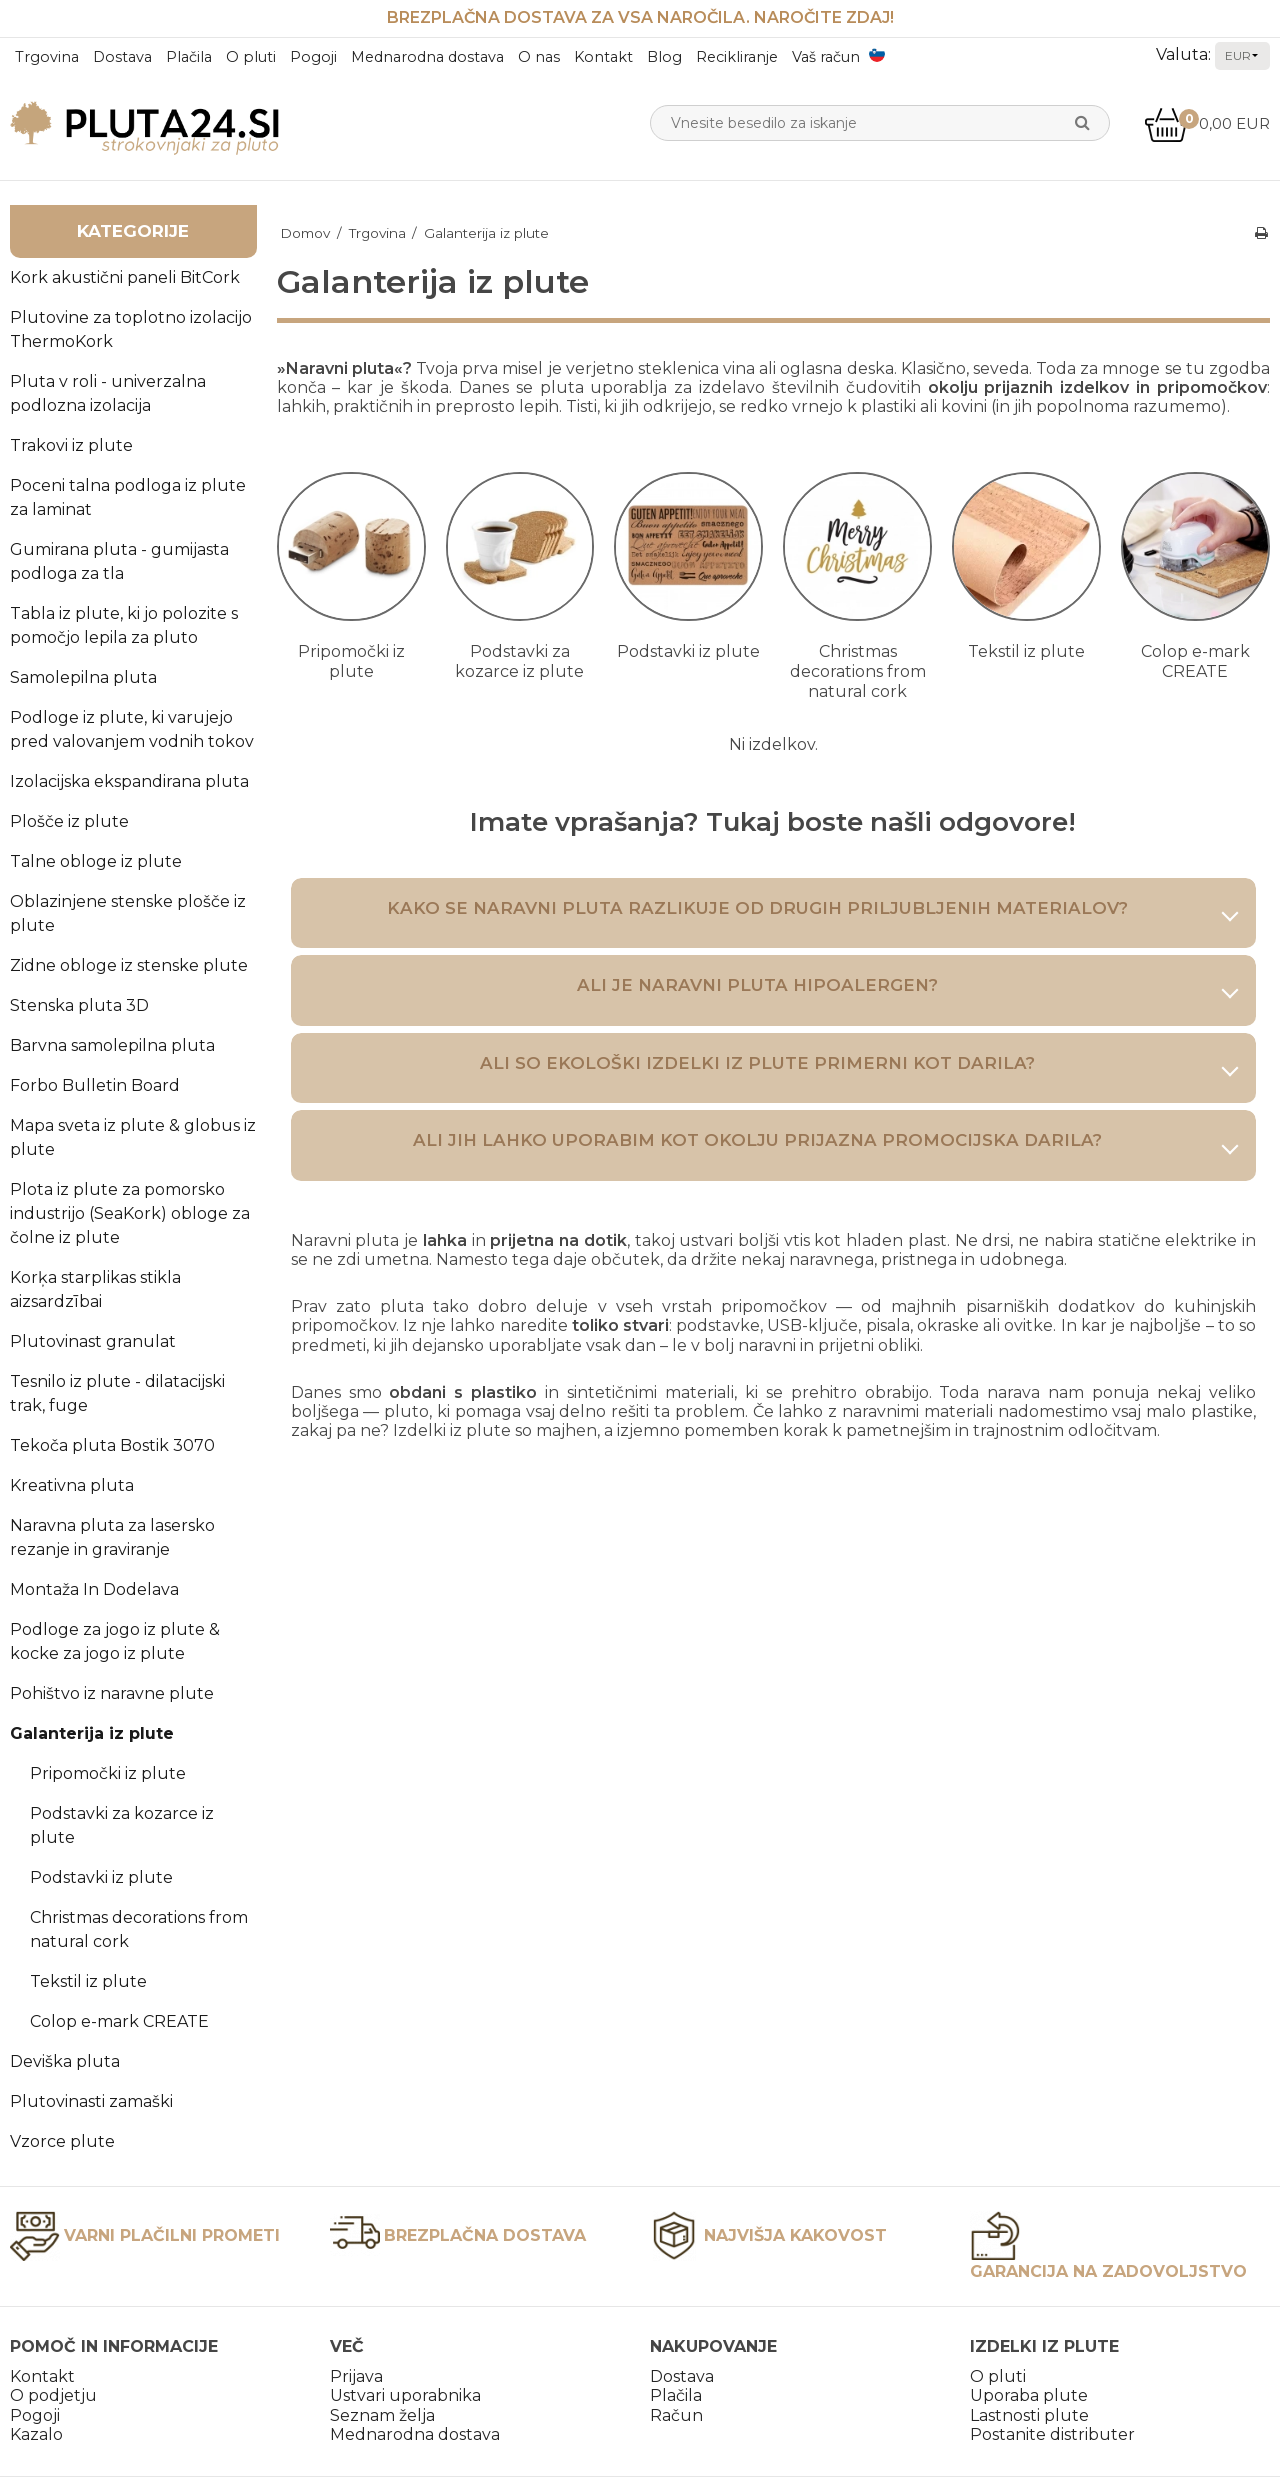 This screenshot has height=2477, width=1280. What do you see at coordinates (115, 1641) in the screenshot?
I see `Podloge za jogo iz plute & kocke za jogo iz plute` at bounding box center [115, 1641].